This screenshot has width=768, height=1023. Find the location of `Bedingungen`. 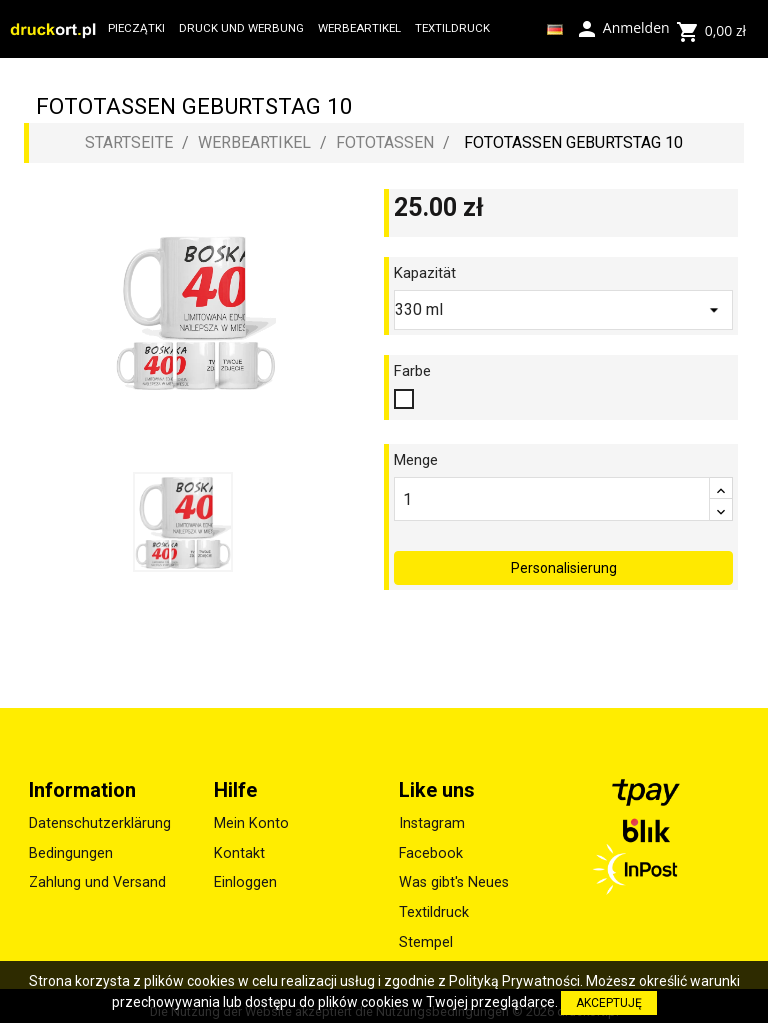

Bedingungen is located at coordinates (71, 843).